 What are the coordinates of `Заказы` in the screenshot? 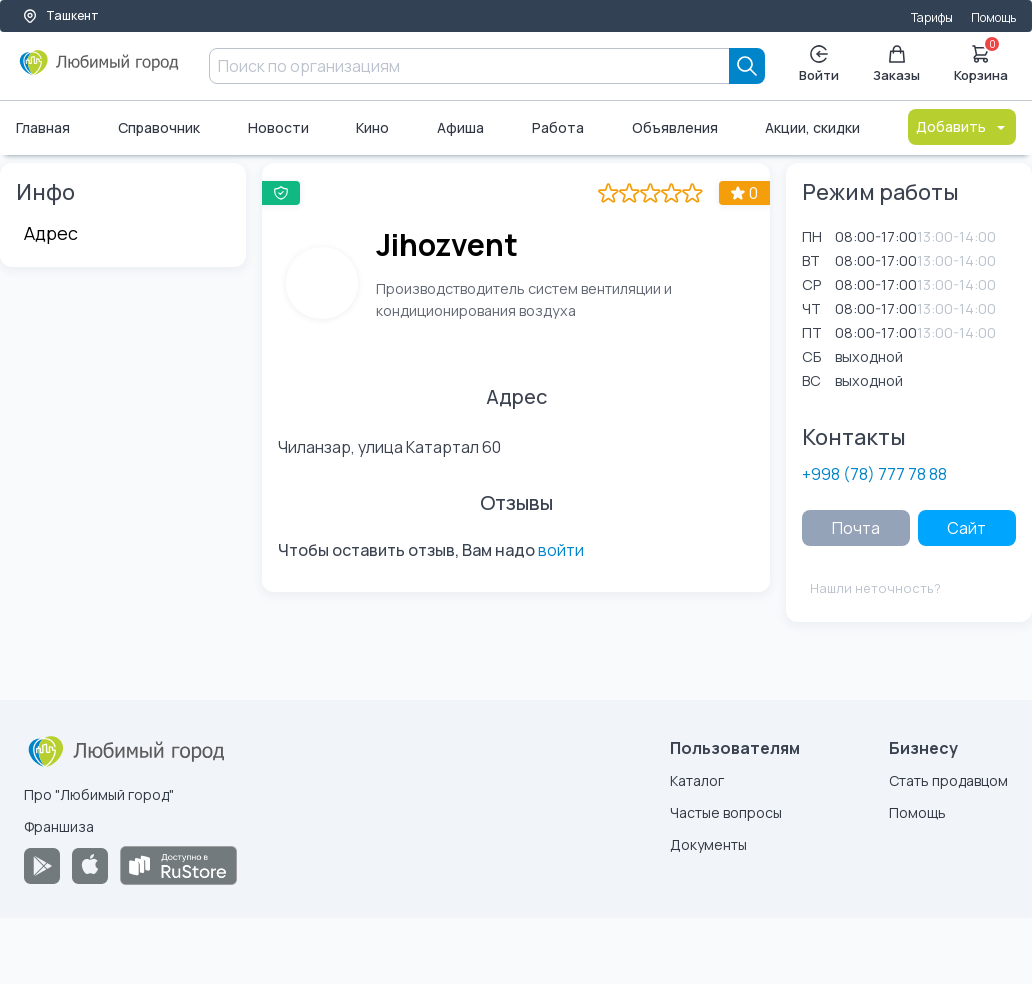 It's located at (896, 64).